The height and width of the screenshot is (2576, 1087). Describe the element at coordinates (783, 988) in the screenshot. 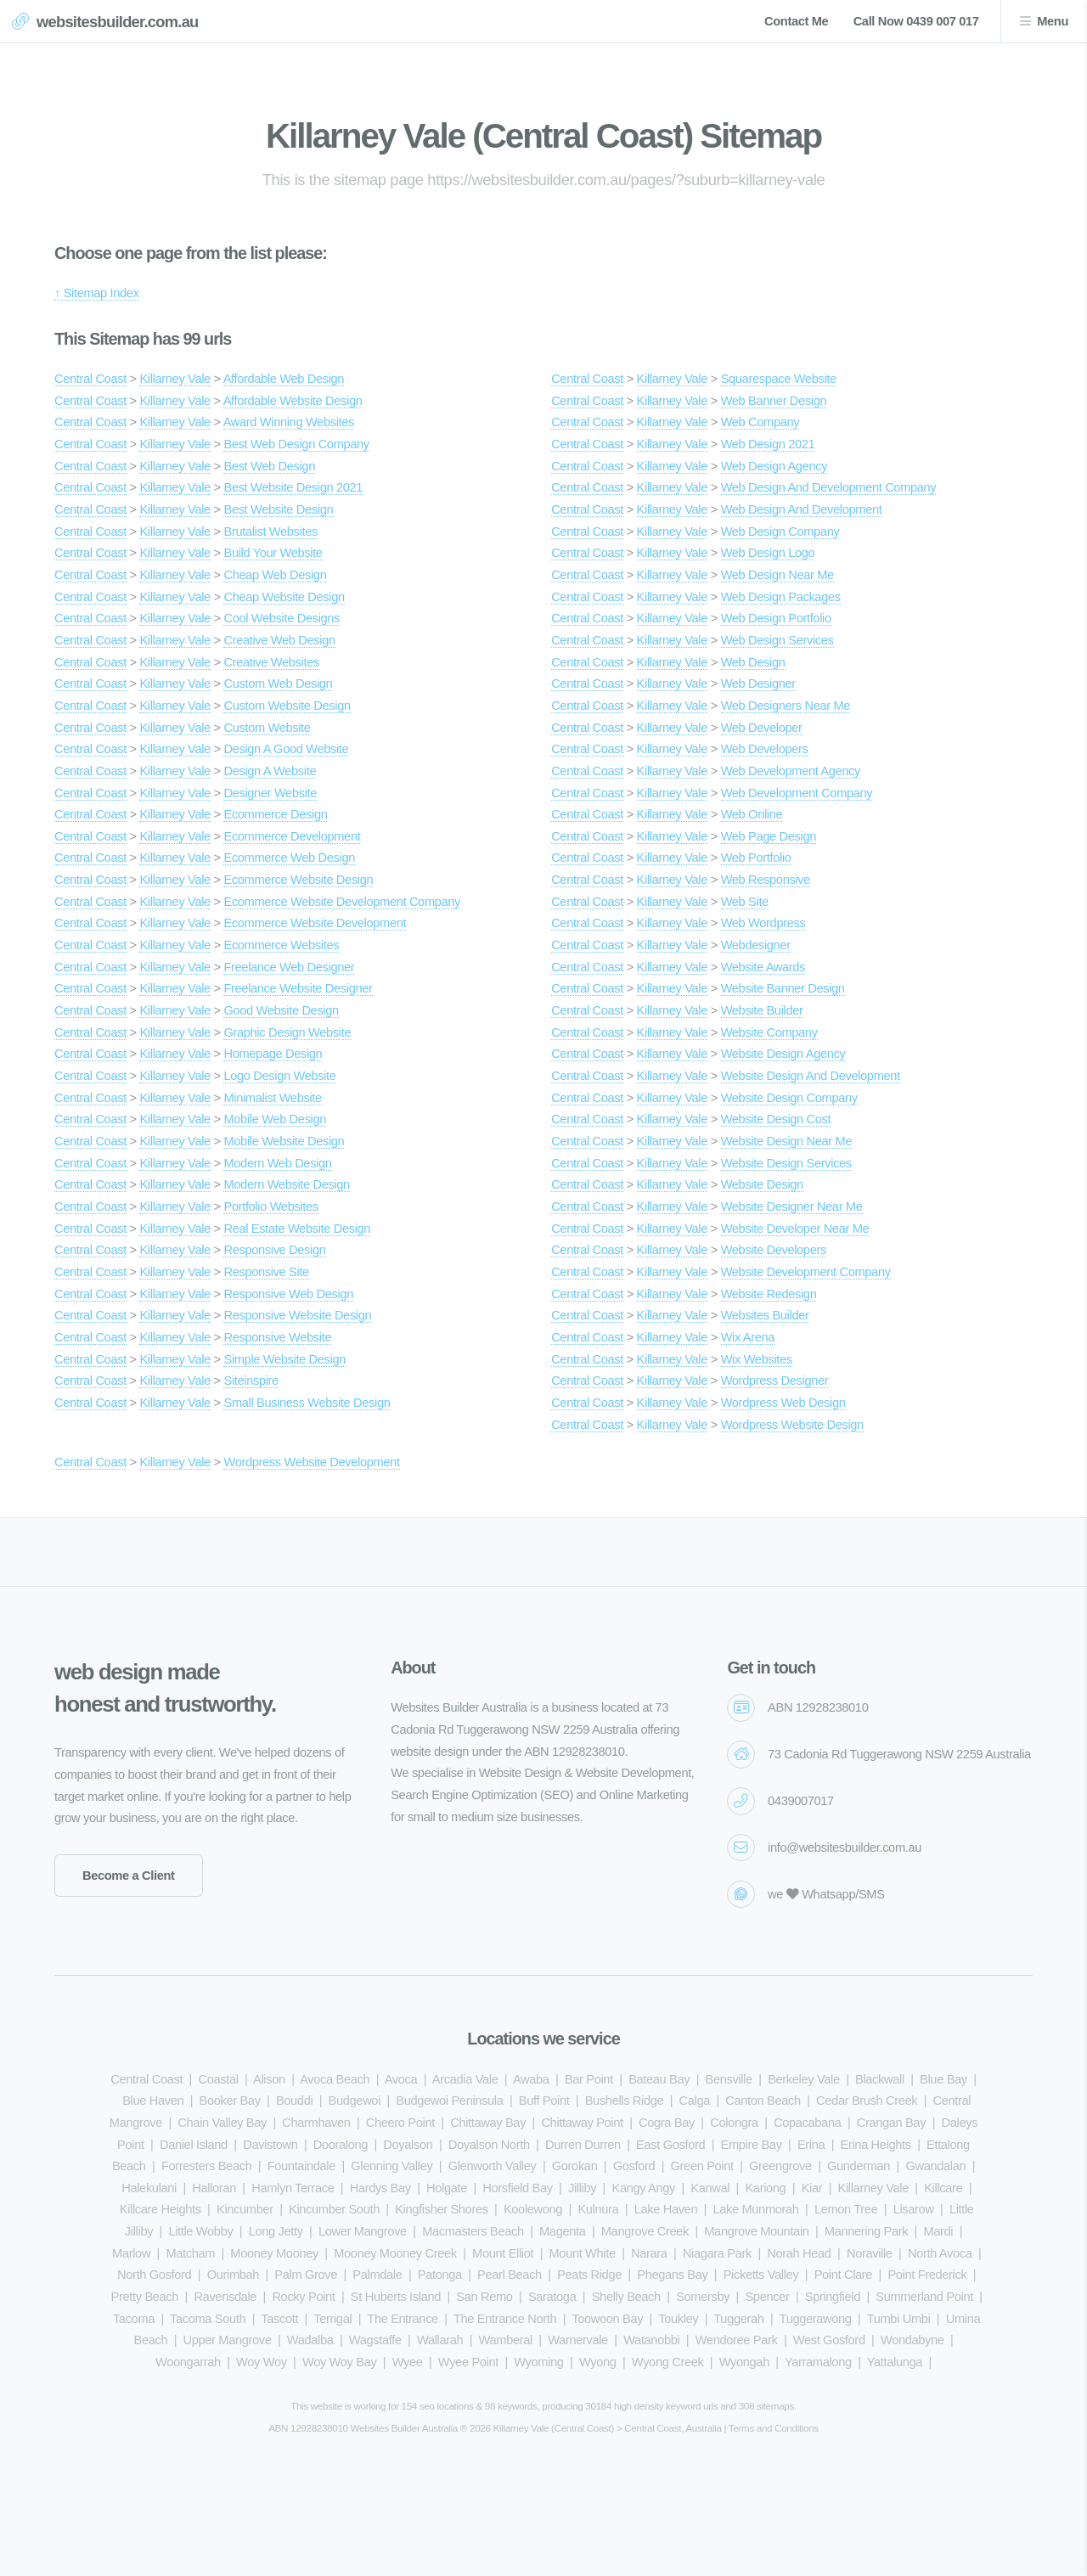

I see `Website Banner Design` at that location.